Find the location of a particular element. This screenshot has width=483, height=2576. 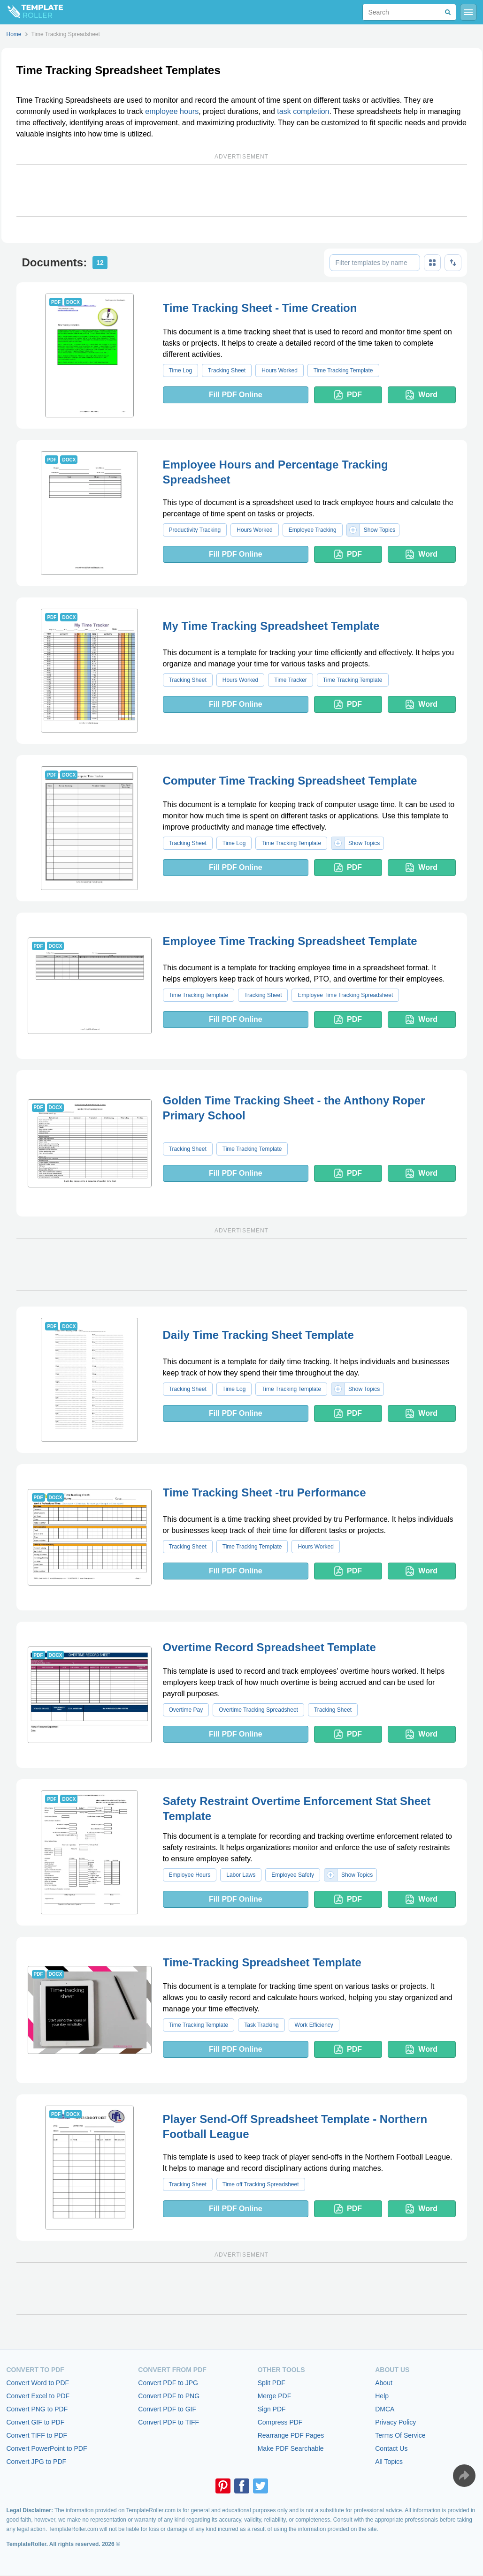

Time off Tracking Spreadsheet is located at coordinates (260, 2184).